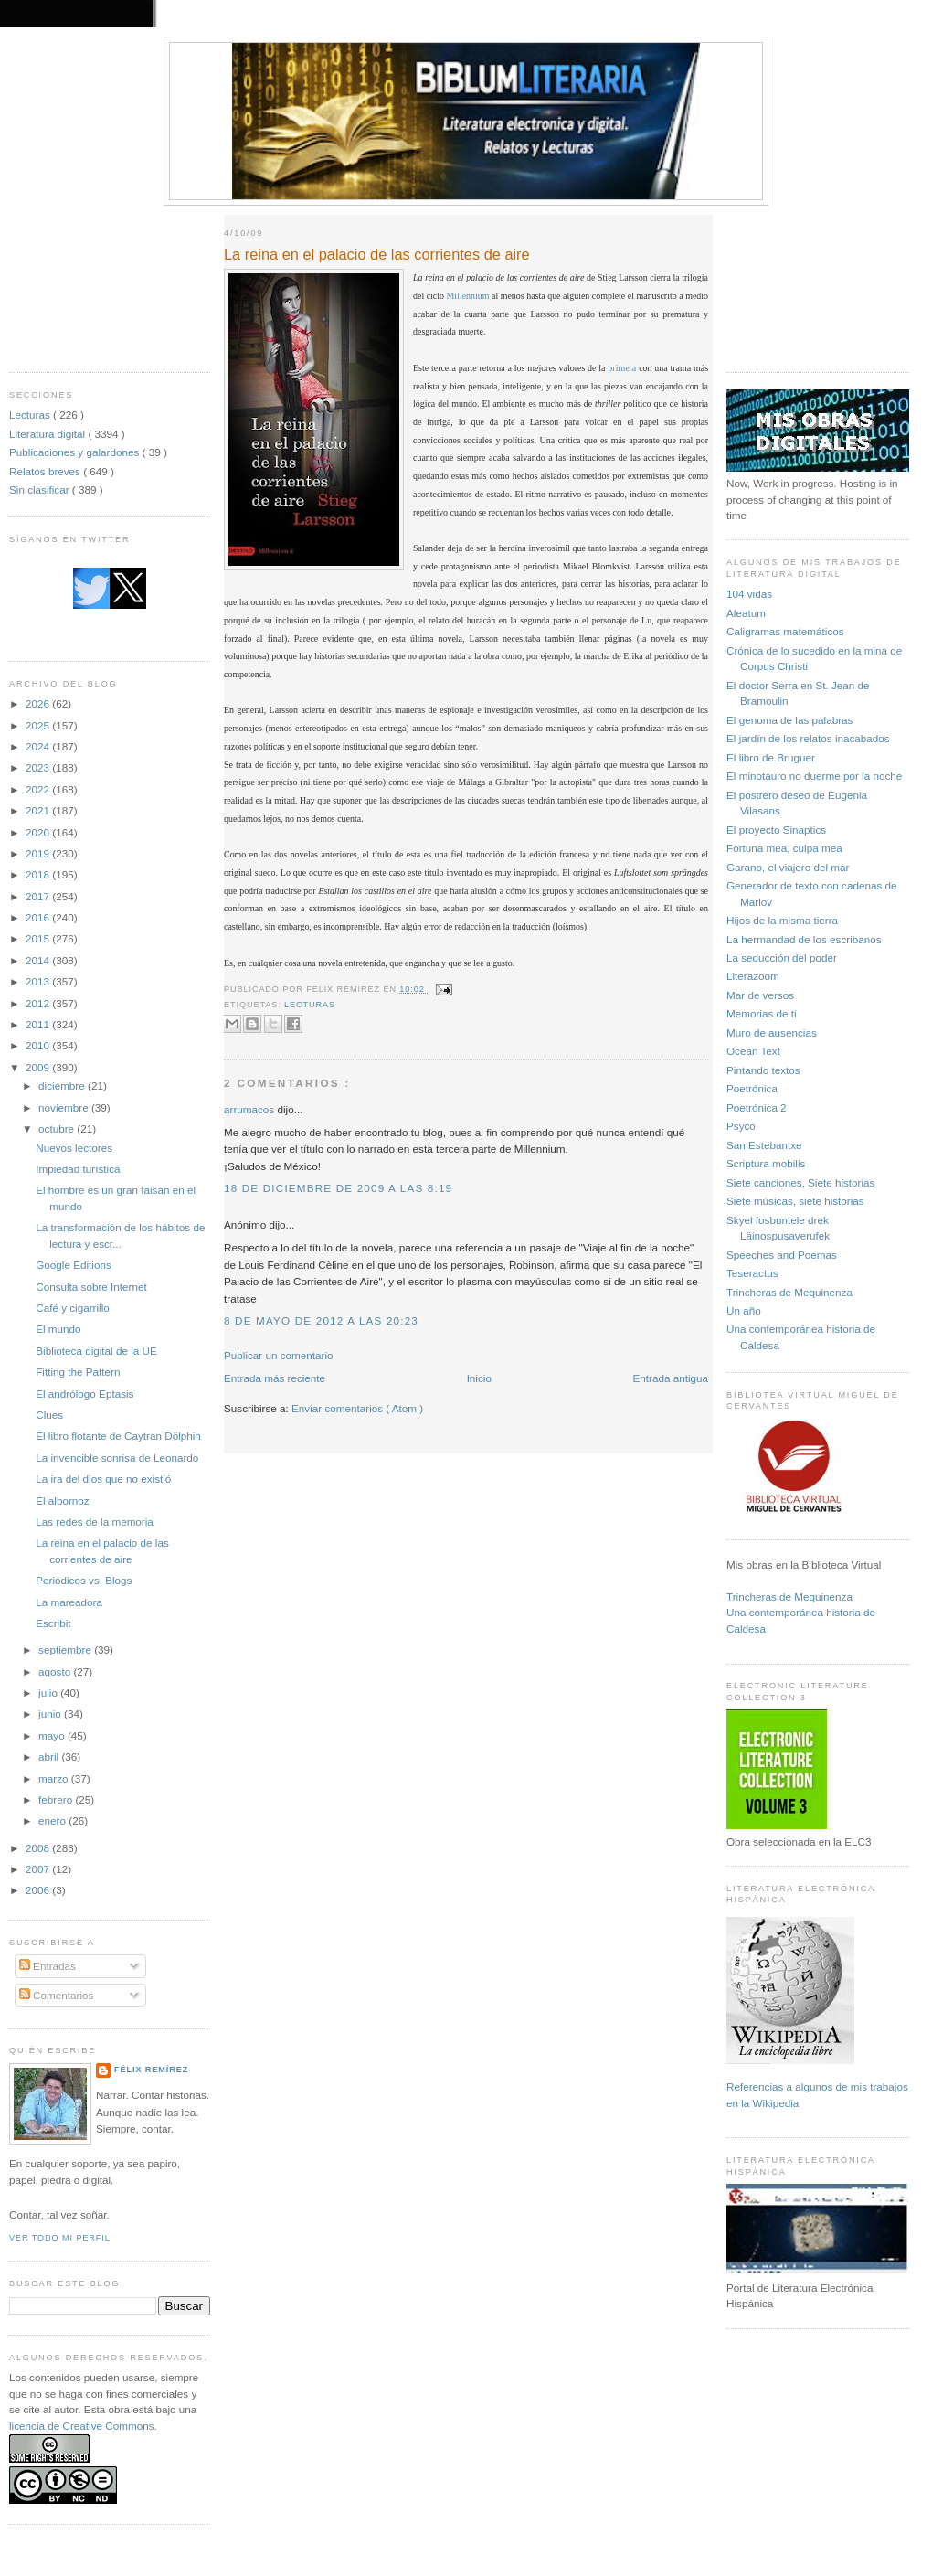  I want to click on marzo, so click(54, 1778).